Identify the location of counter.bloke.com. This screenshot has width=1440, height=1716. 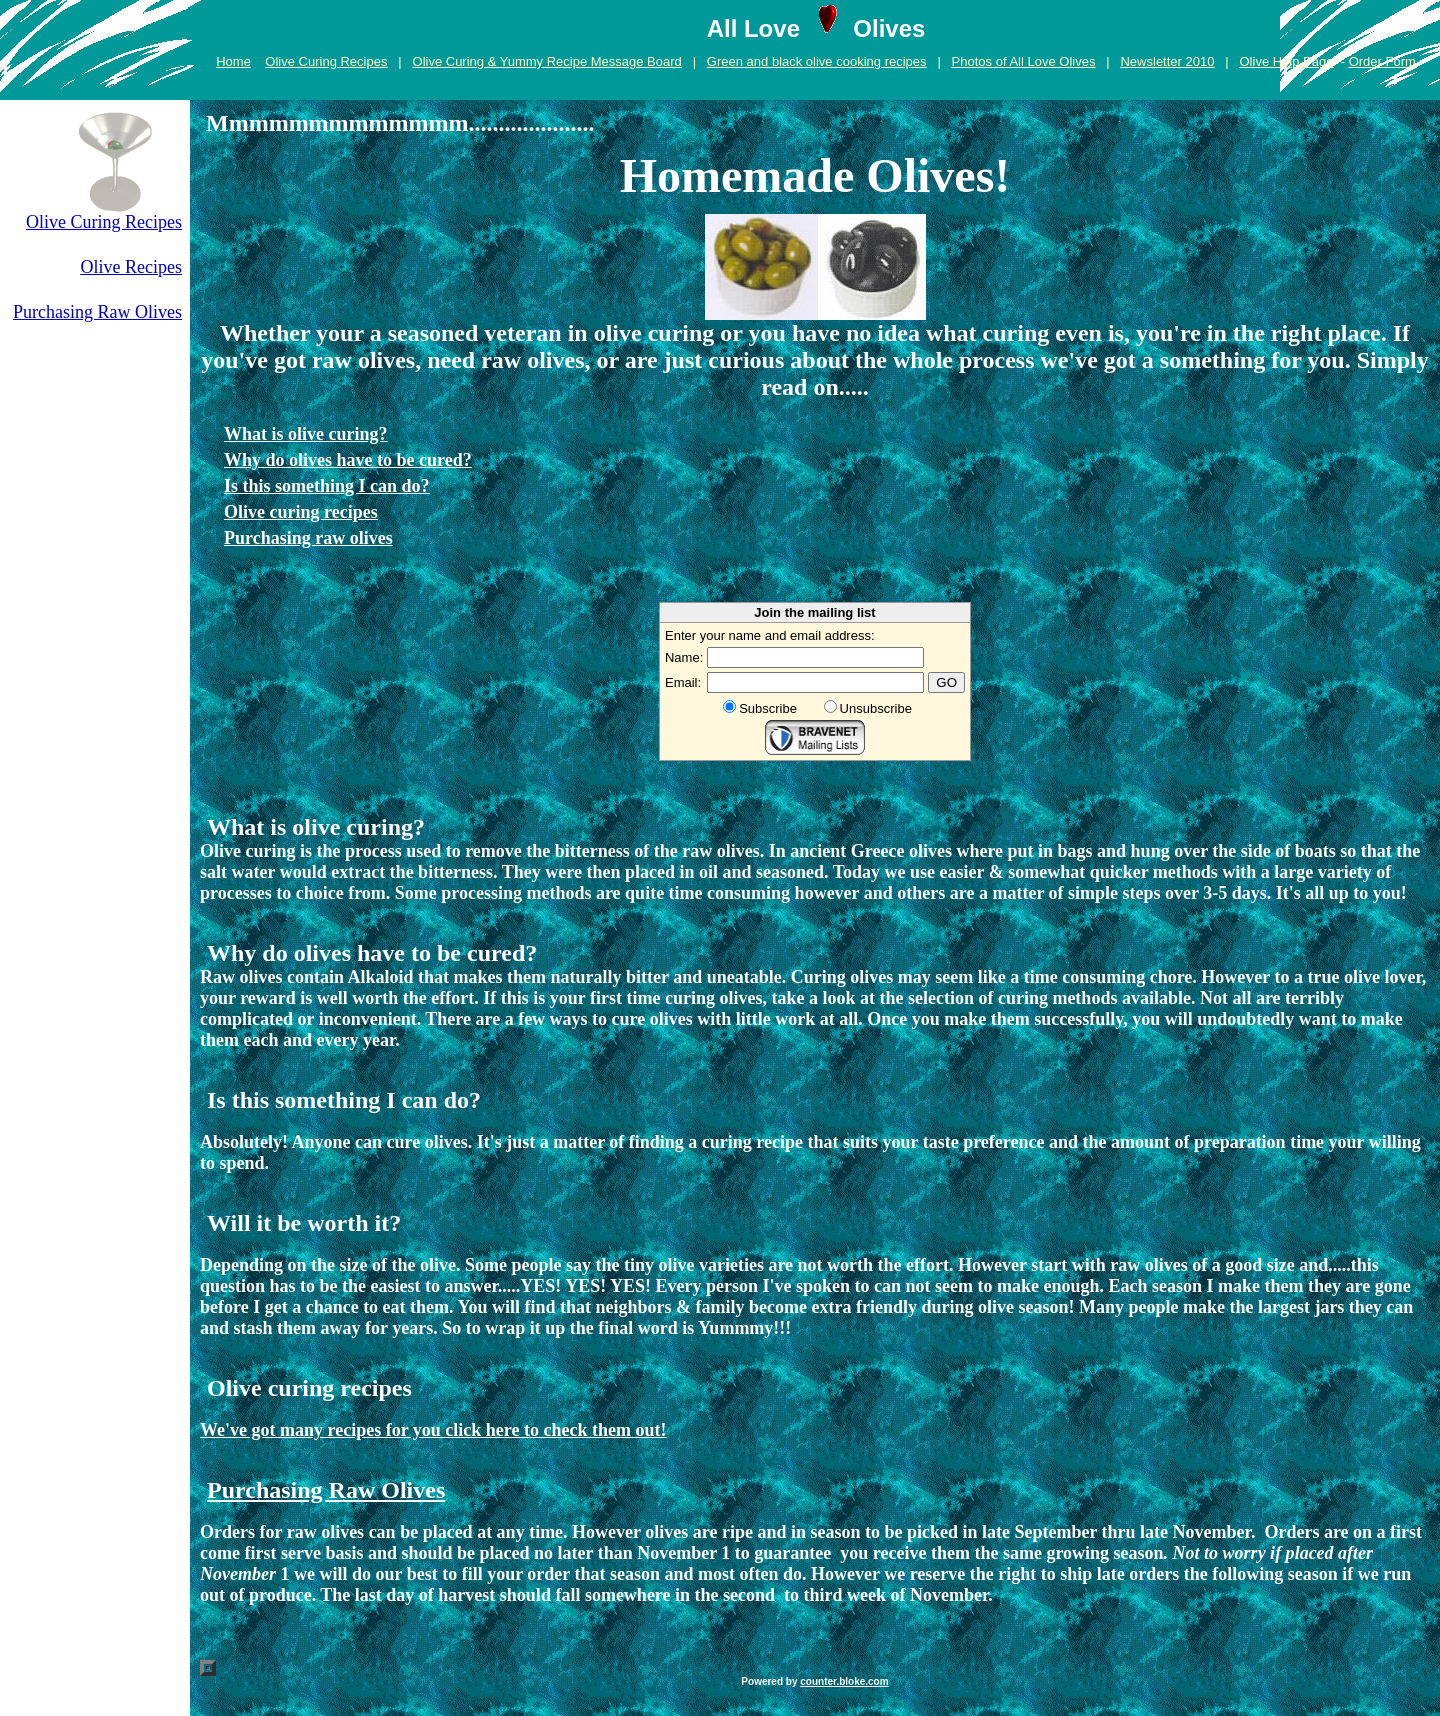
(844, 1681).